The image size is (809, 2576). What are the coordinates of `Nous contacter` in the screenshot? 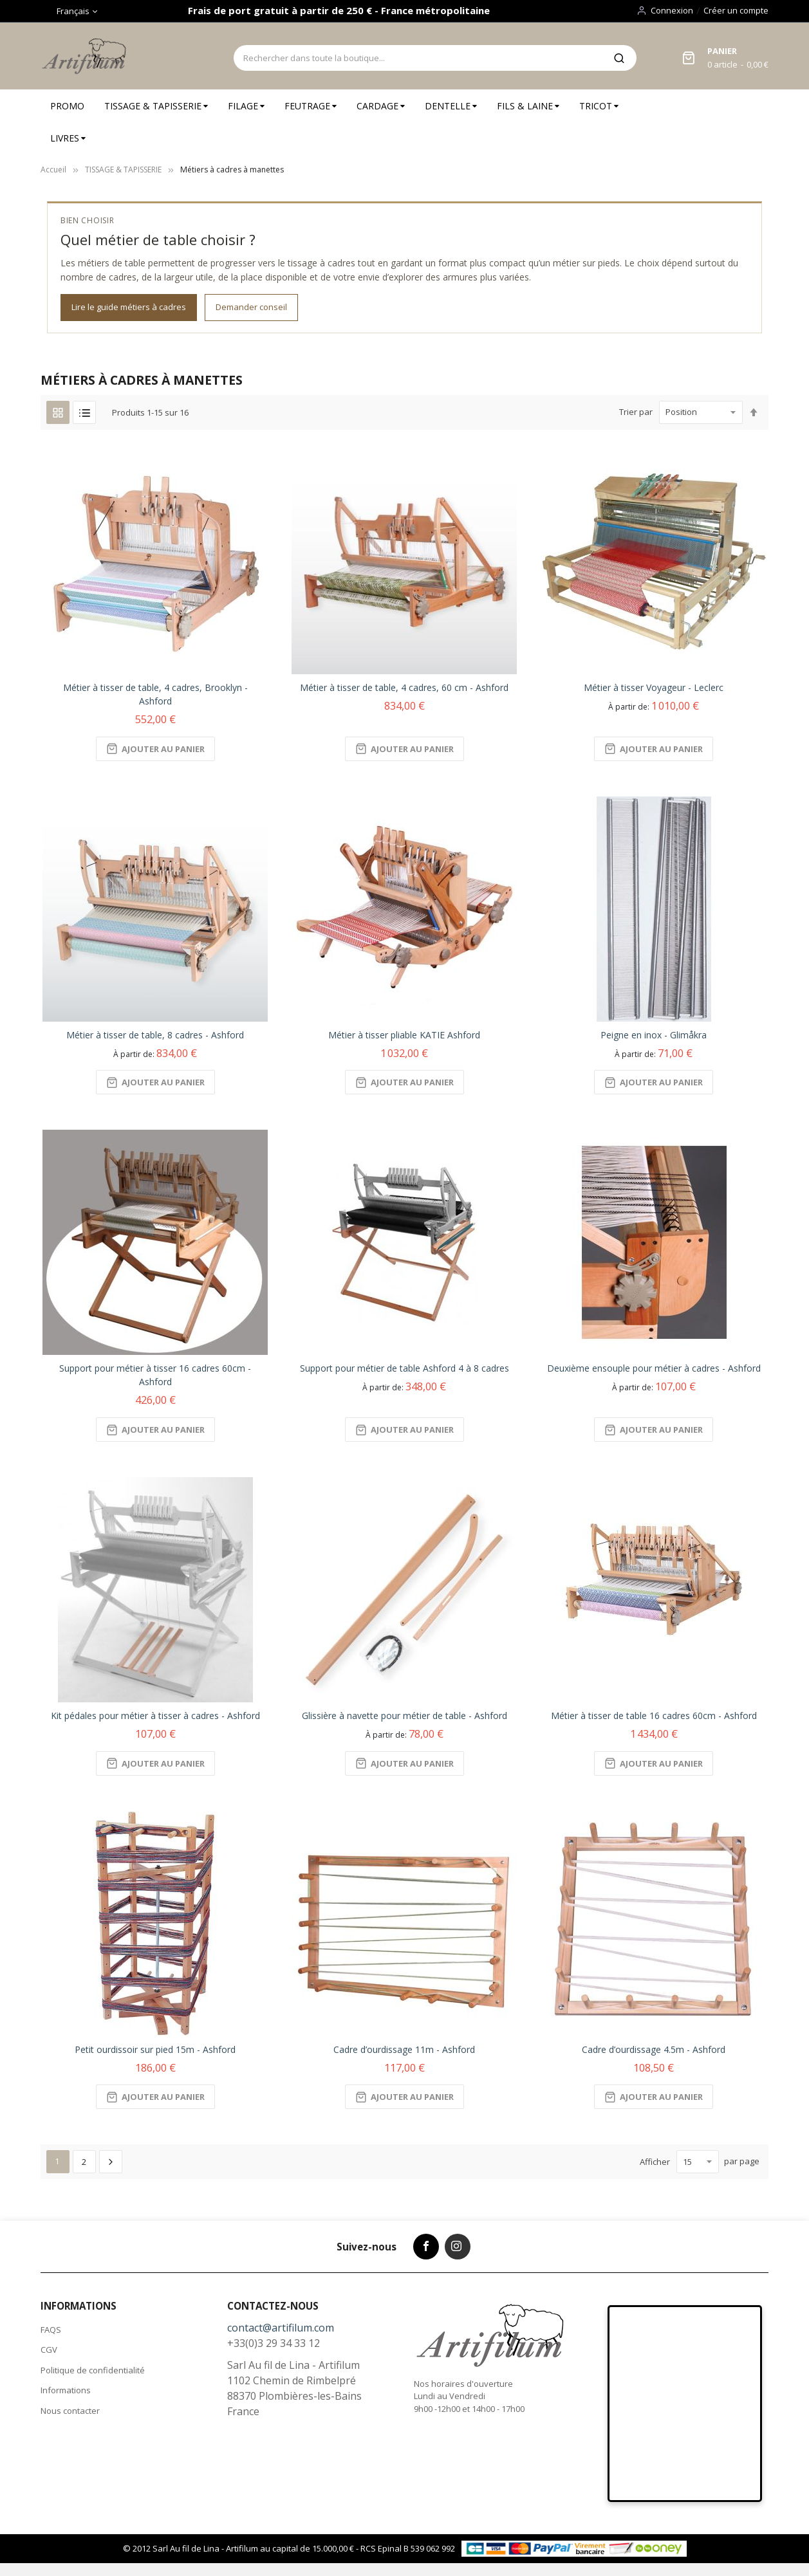 It's located at (70, 2410).